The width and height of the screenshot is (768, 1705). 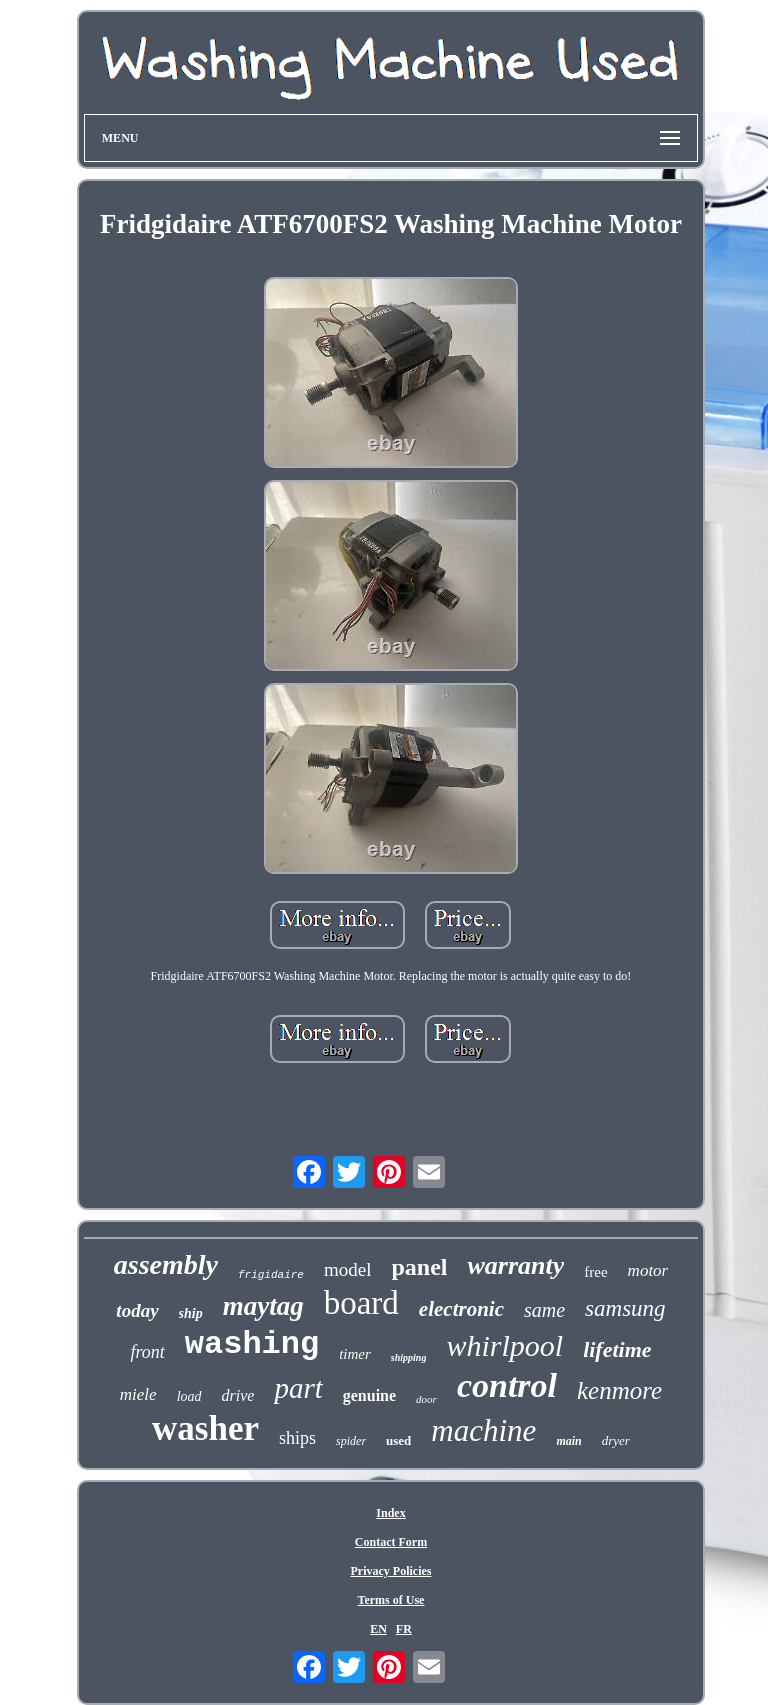 I want to click on model, so click(x=348, y=1269).